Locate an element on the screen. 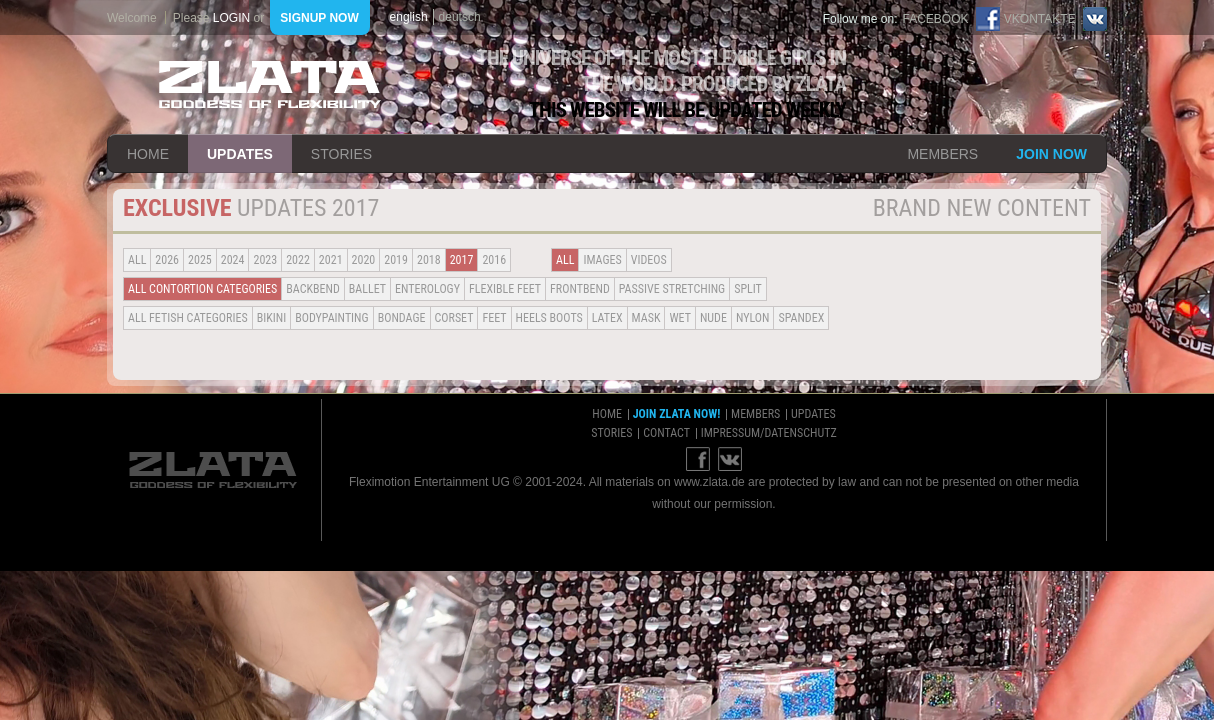 Image resolution: width=1214 pixels, height=720 pixels. BACKBEND is located at coordinates (313, 289).